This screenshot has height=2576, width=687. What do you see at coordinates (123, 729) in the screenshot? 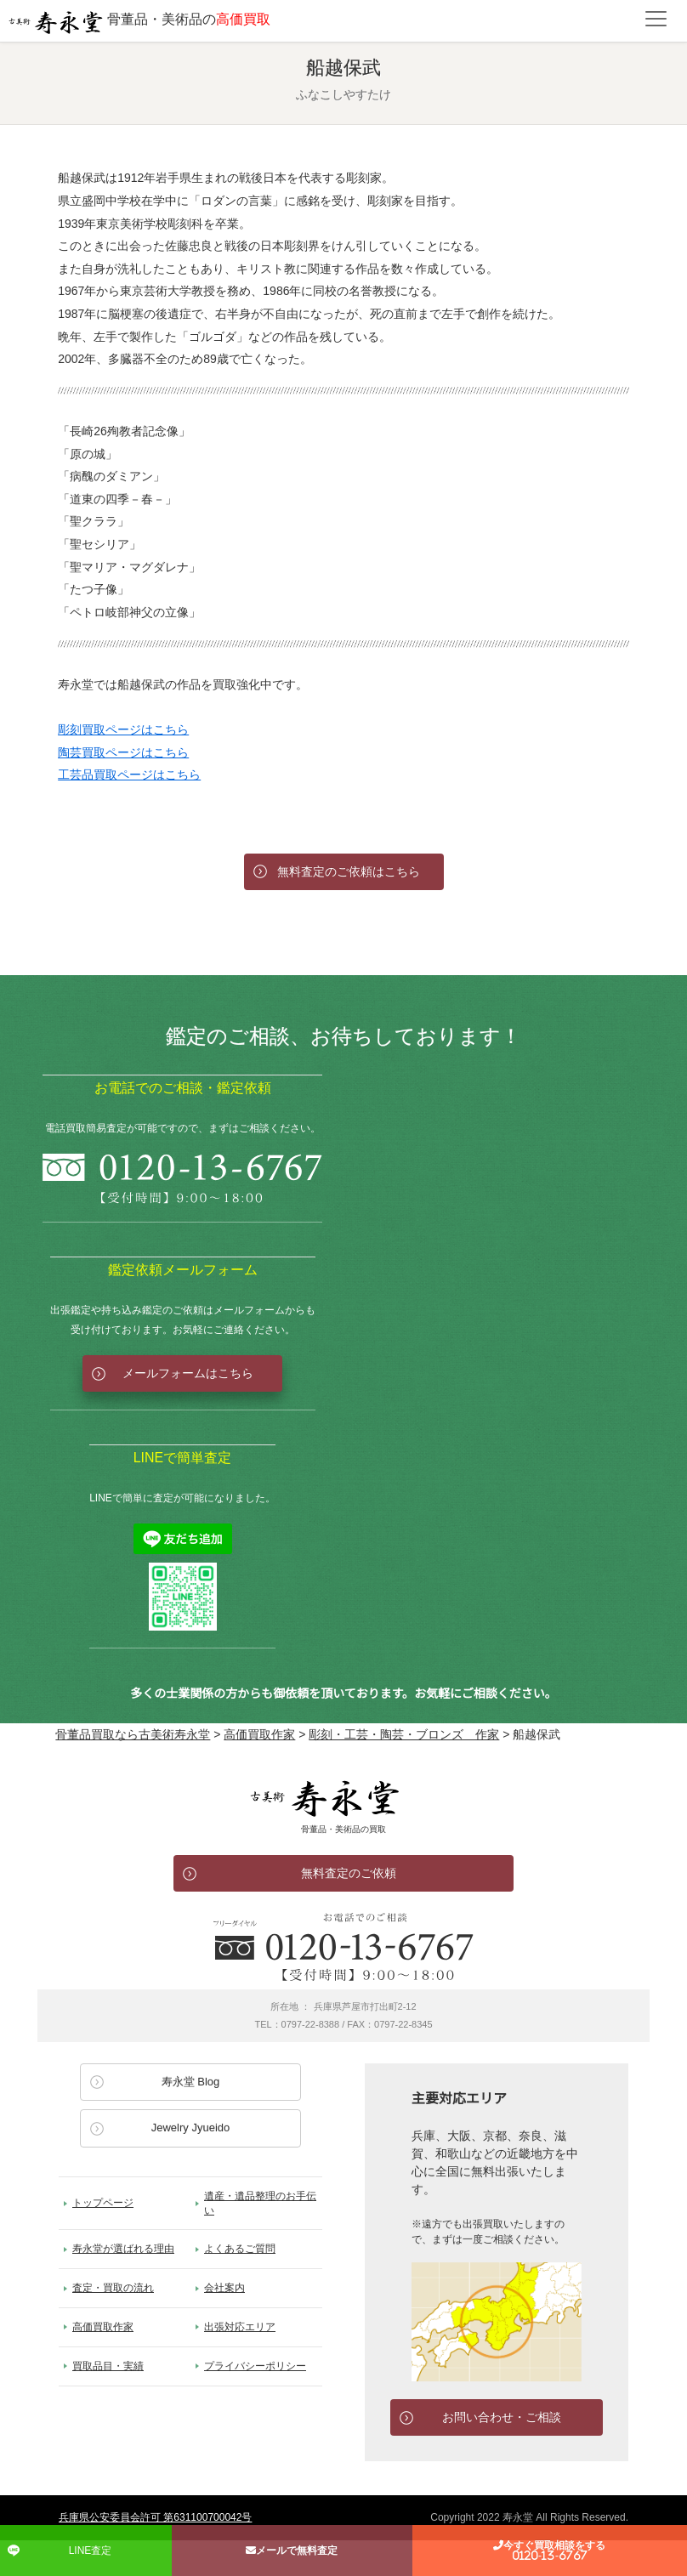
I see `彫刻買取ページはこちら` at bounding box center [123, 729].